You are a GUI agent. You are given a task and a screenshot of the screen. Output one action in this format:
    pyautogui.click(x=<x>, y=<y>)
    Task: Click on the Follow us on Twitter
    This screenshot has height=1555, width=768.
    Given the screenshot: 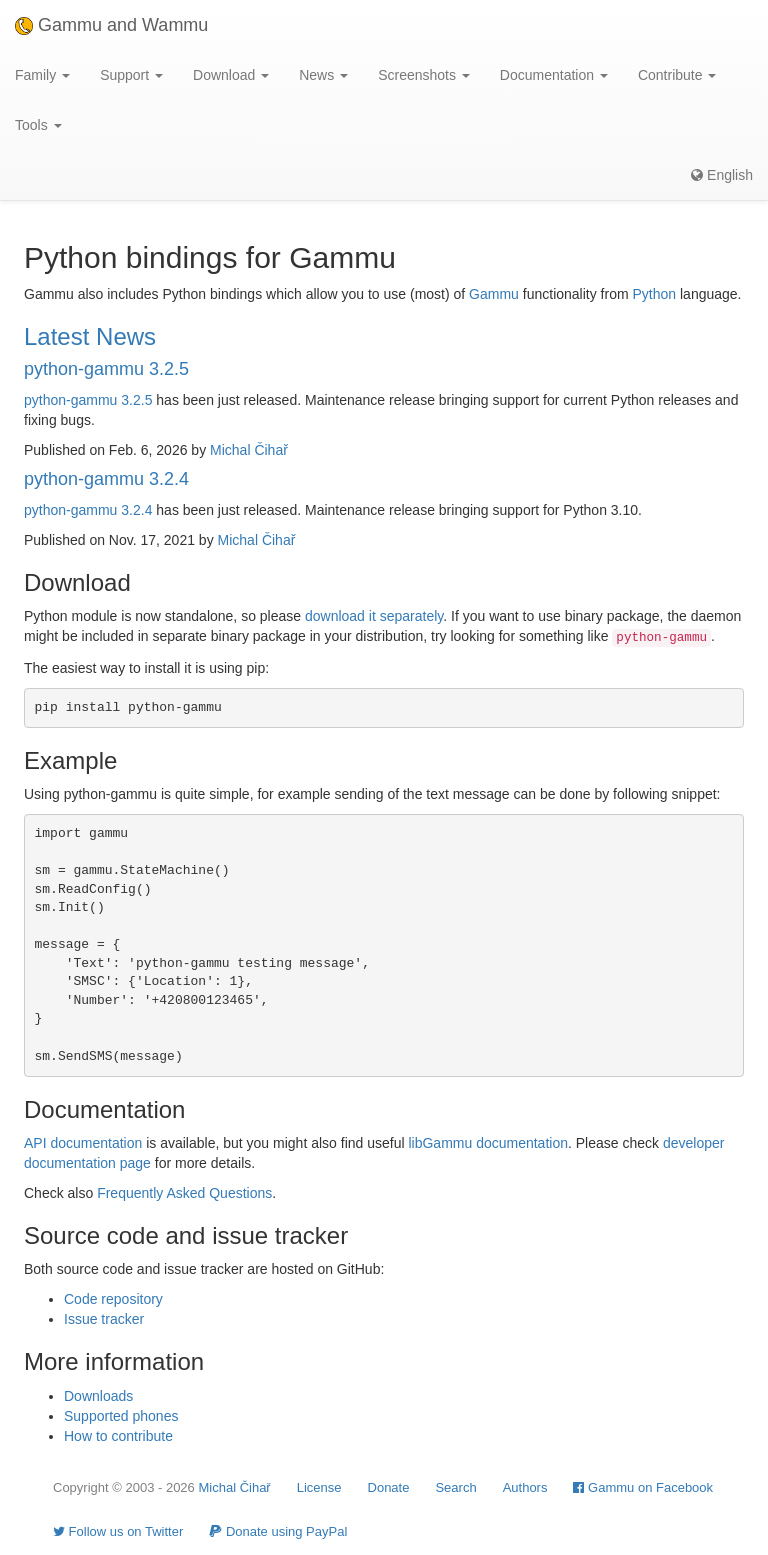 What is the action you would take?
    pyautogui.click(x=118, y=1531)
    